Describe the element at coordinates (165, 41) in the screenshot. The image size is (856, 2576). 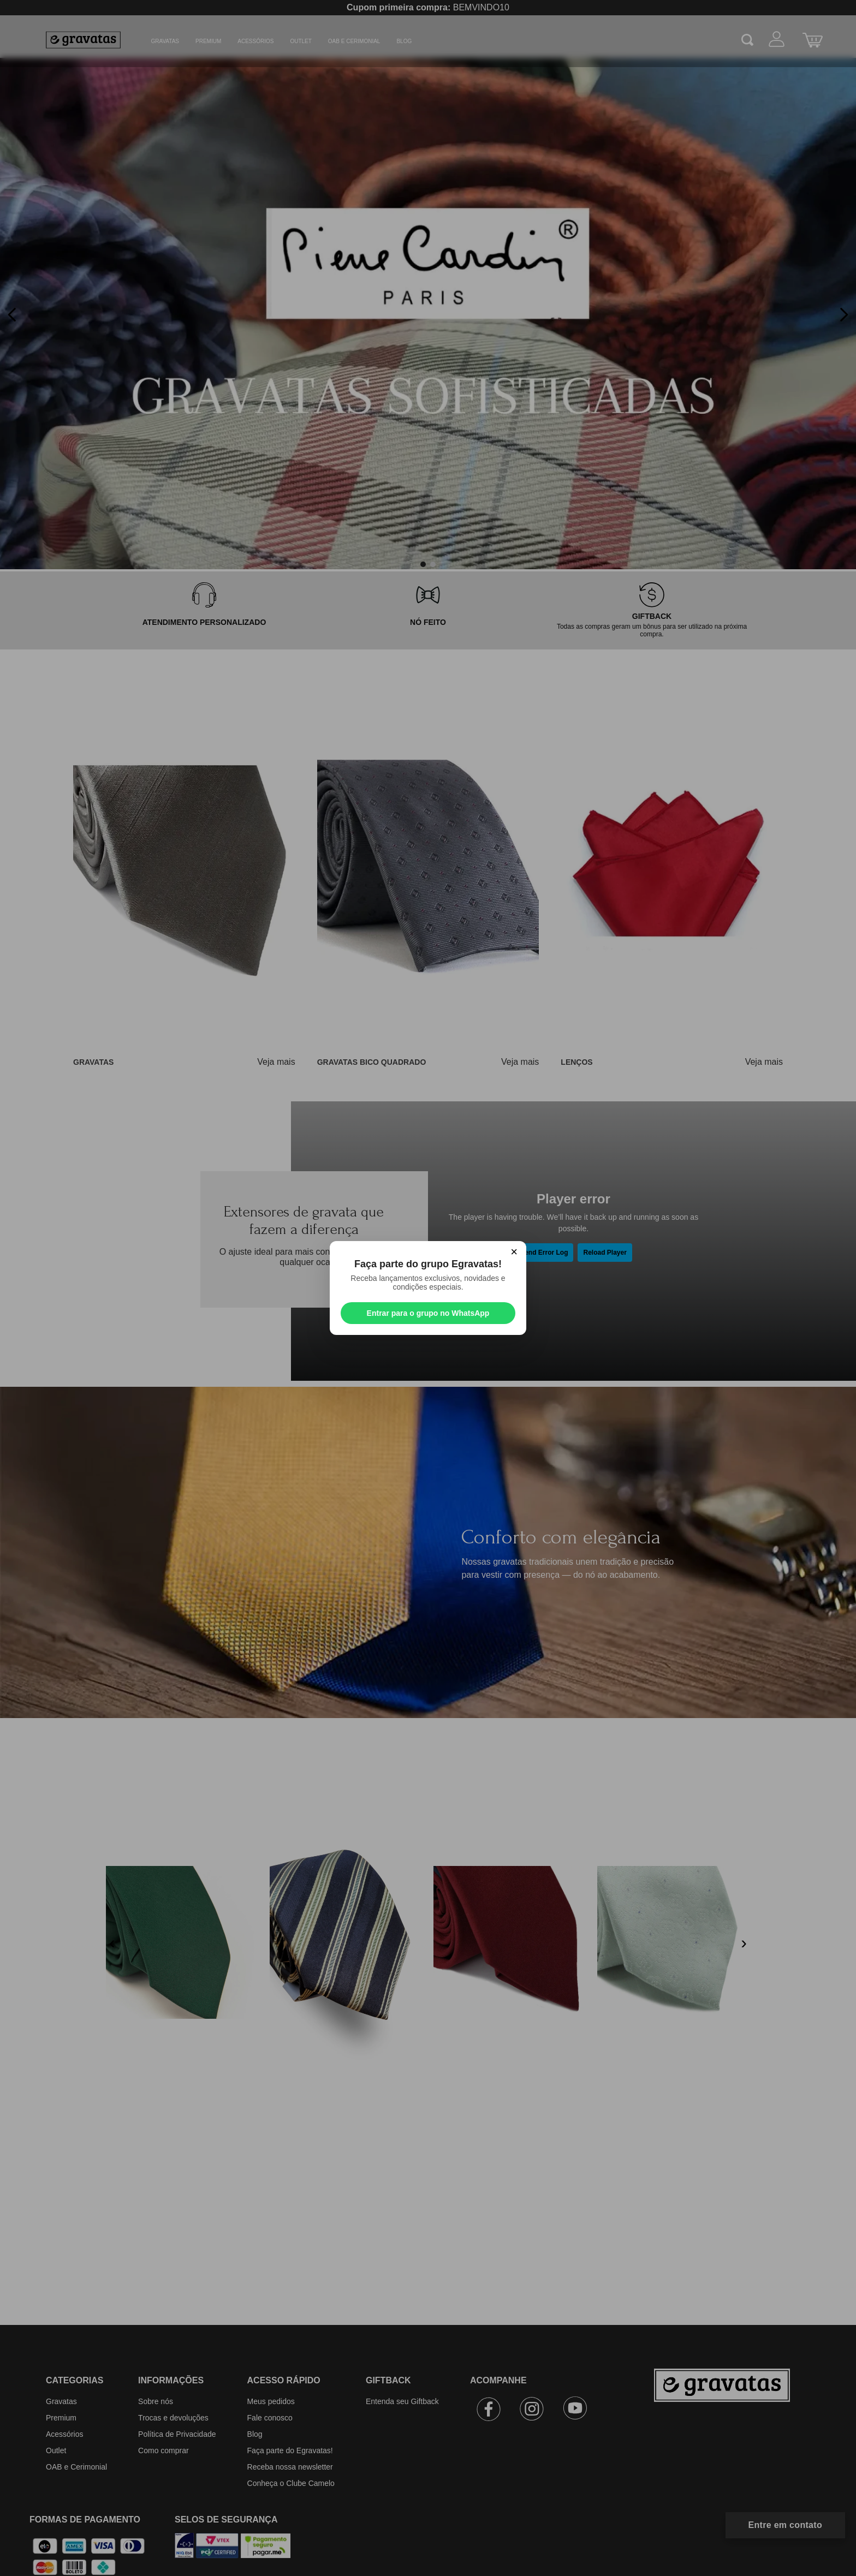
I see `Gravatas` at that location.